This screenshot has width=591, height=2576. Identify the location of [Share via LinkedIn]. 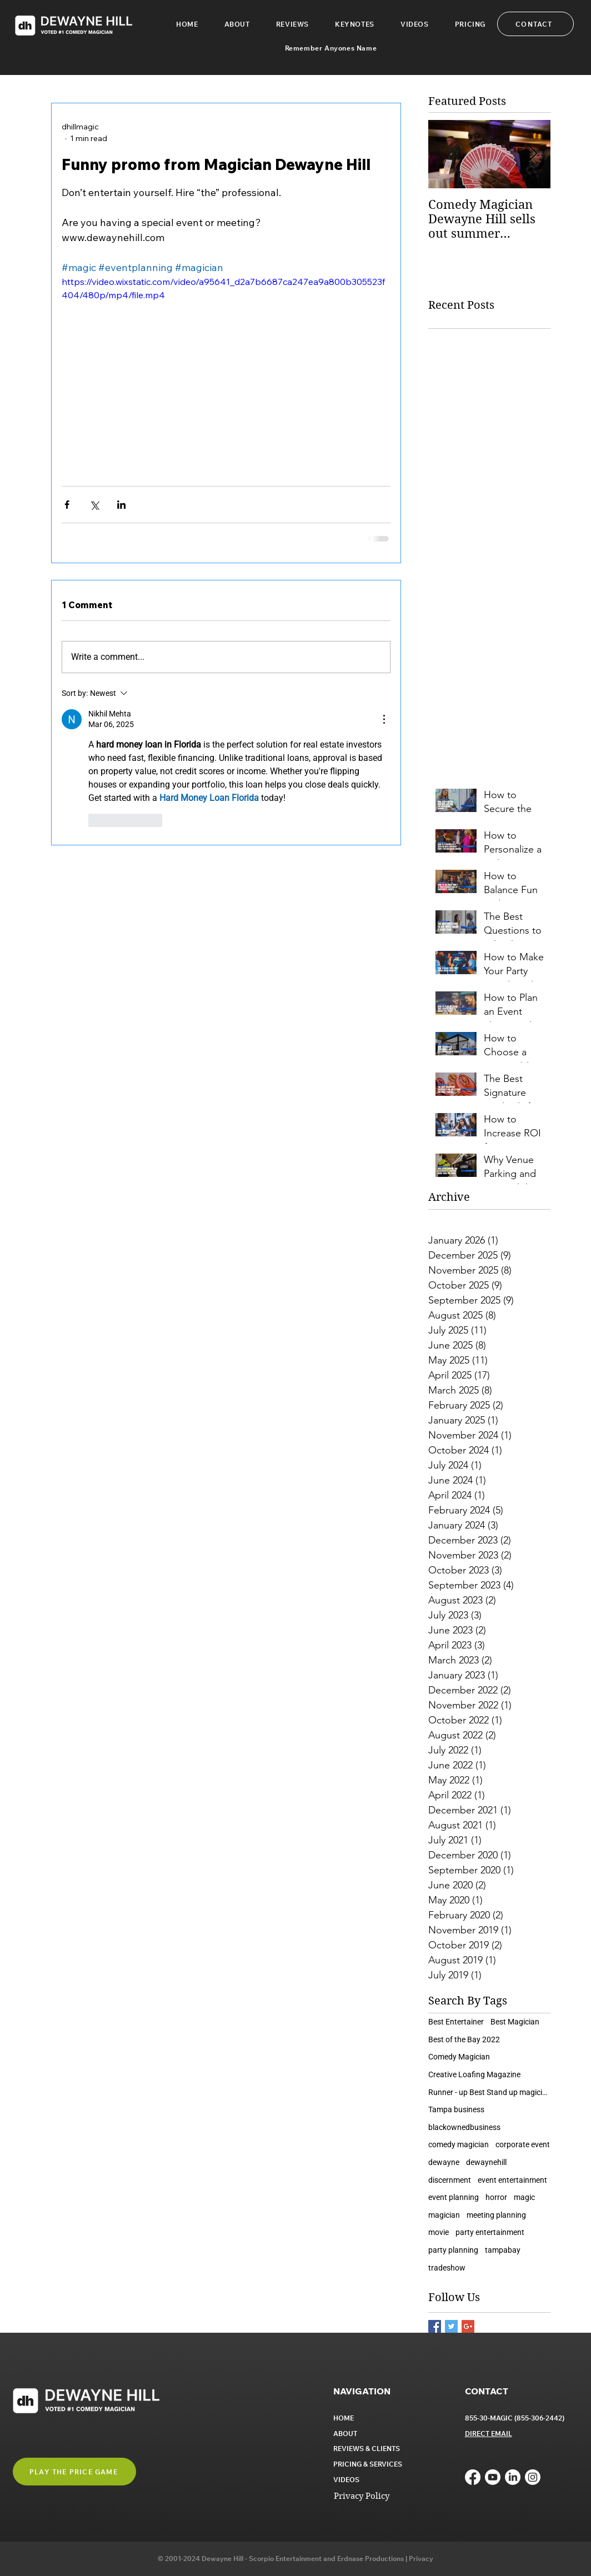
(121, 504).